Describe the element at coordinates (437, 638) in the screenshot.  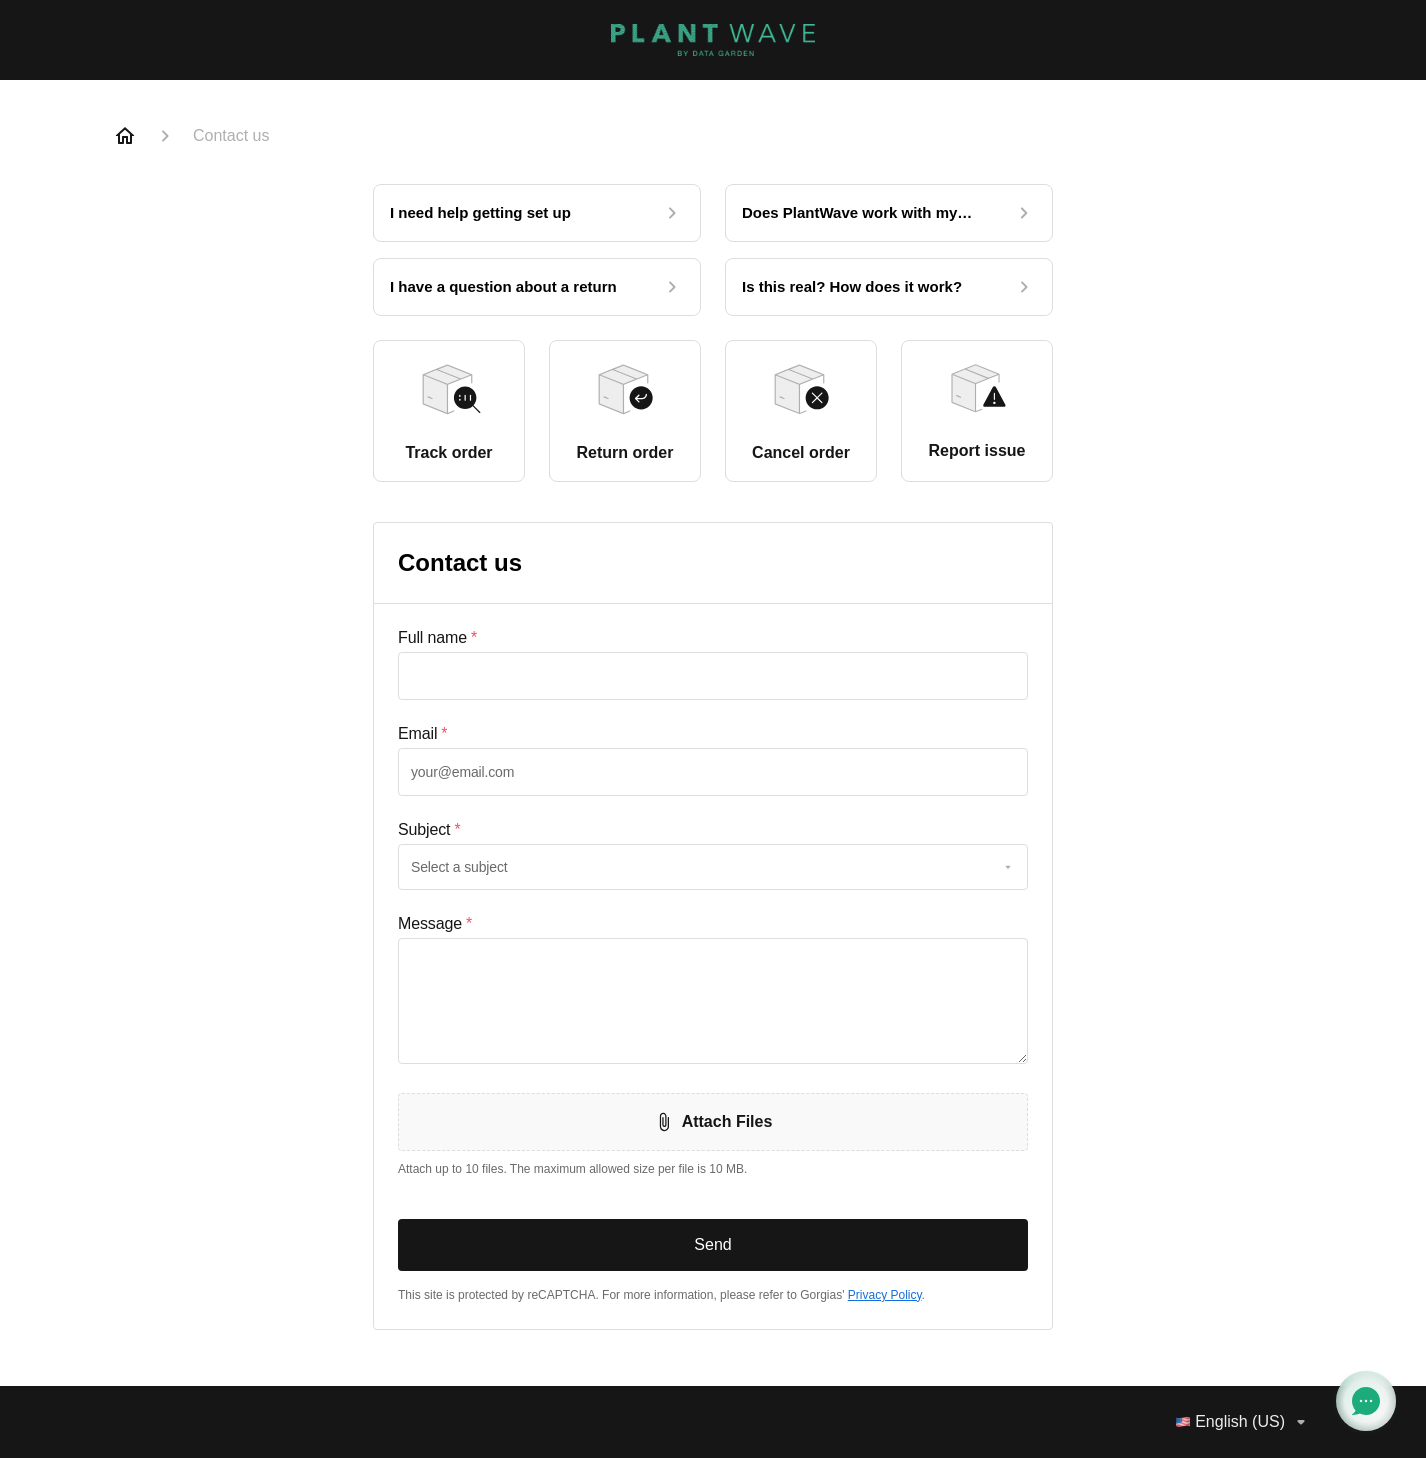
I see `Full name` at that location.